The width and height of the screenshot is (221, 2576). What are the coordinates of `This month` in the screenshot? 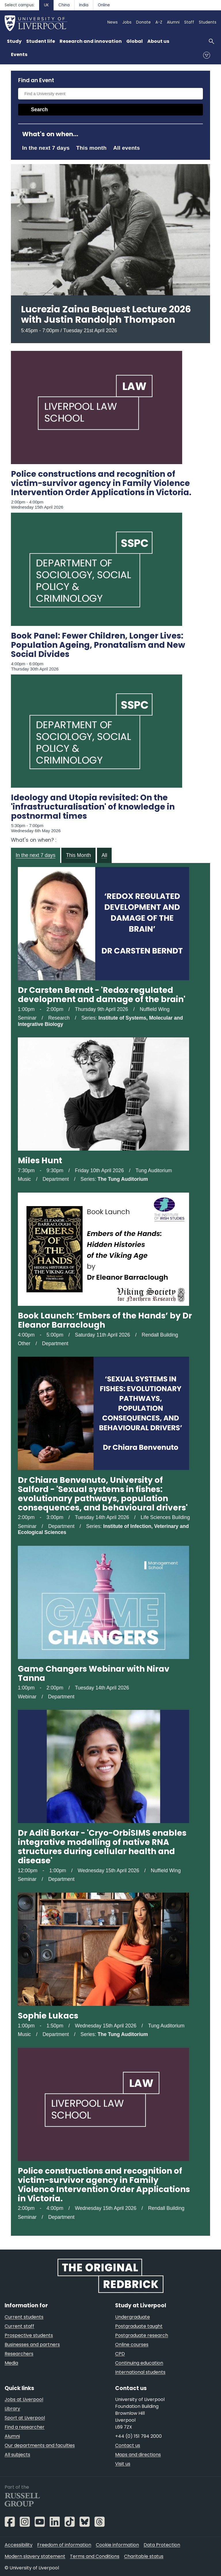 It's located at (91, 148).